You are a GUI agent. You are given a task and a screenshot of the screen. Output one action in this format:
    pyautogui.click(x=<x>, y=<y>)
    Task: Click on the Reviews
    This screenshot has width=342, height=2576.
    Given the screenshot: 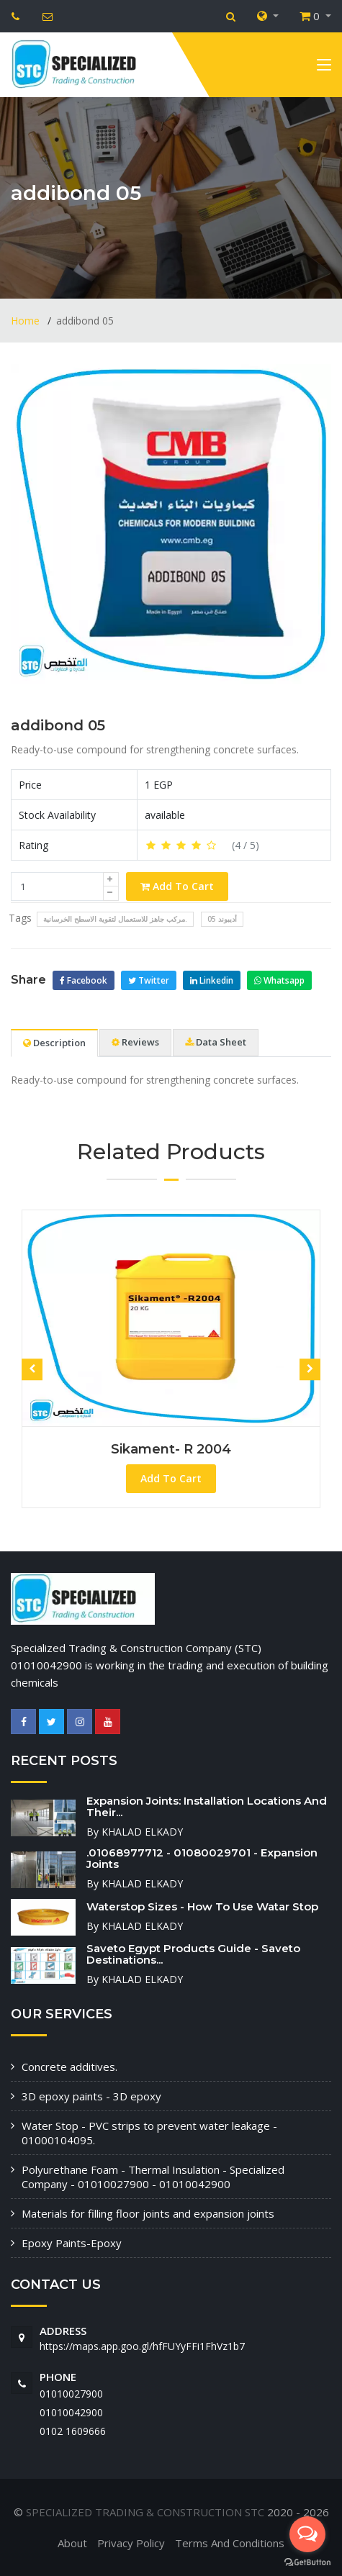 What is the action you would take?
    pyautogui.click(x=135, y=1041)
    